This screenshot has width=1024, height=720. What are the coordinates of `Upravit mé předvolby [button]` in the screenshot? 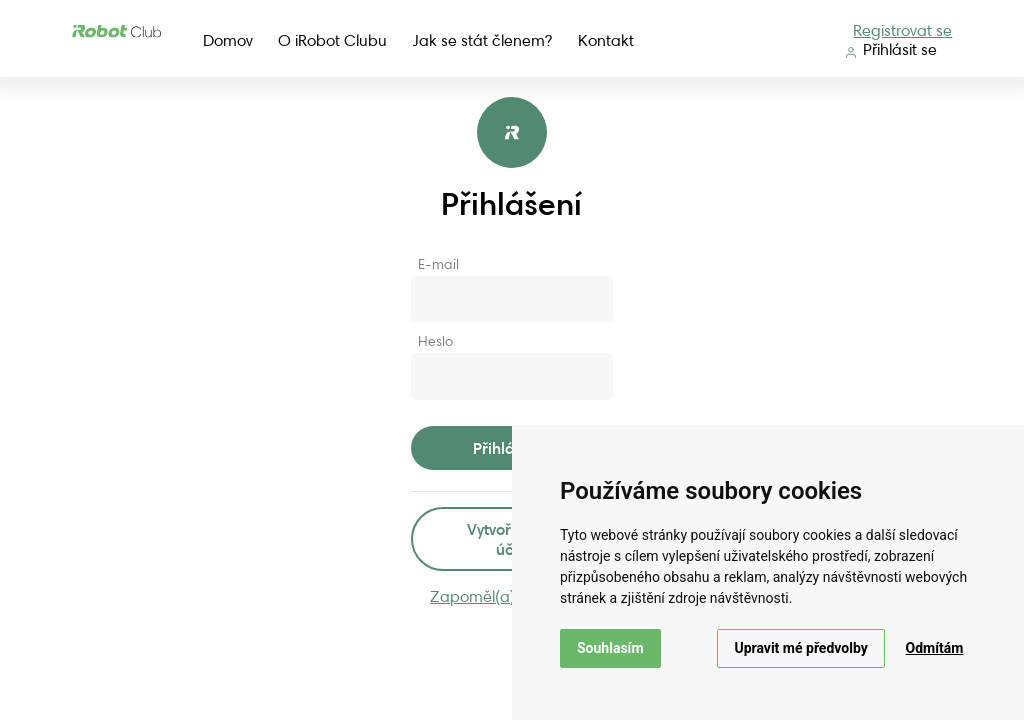 It's located at (800, 648).